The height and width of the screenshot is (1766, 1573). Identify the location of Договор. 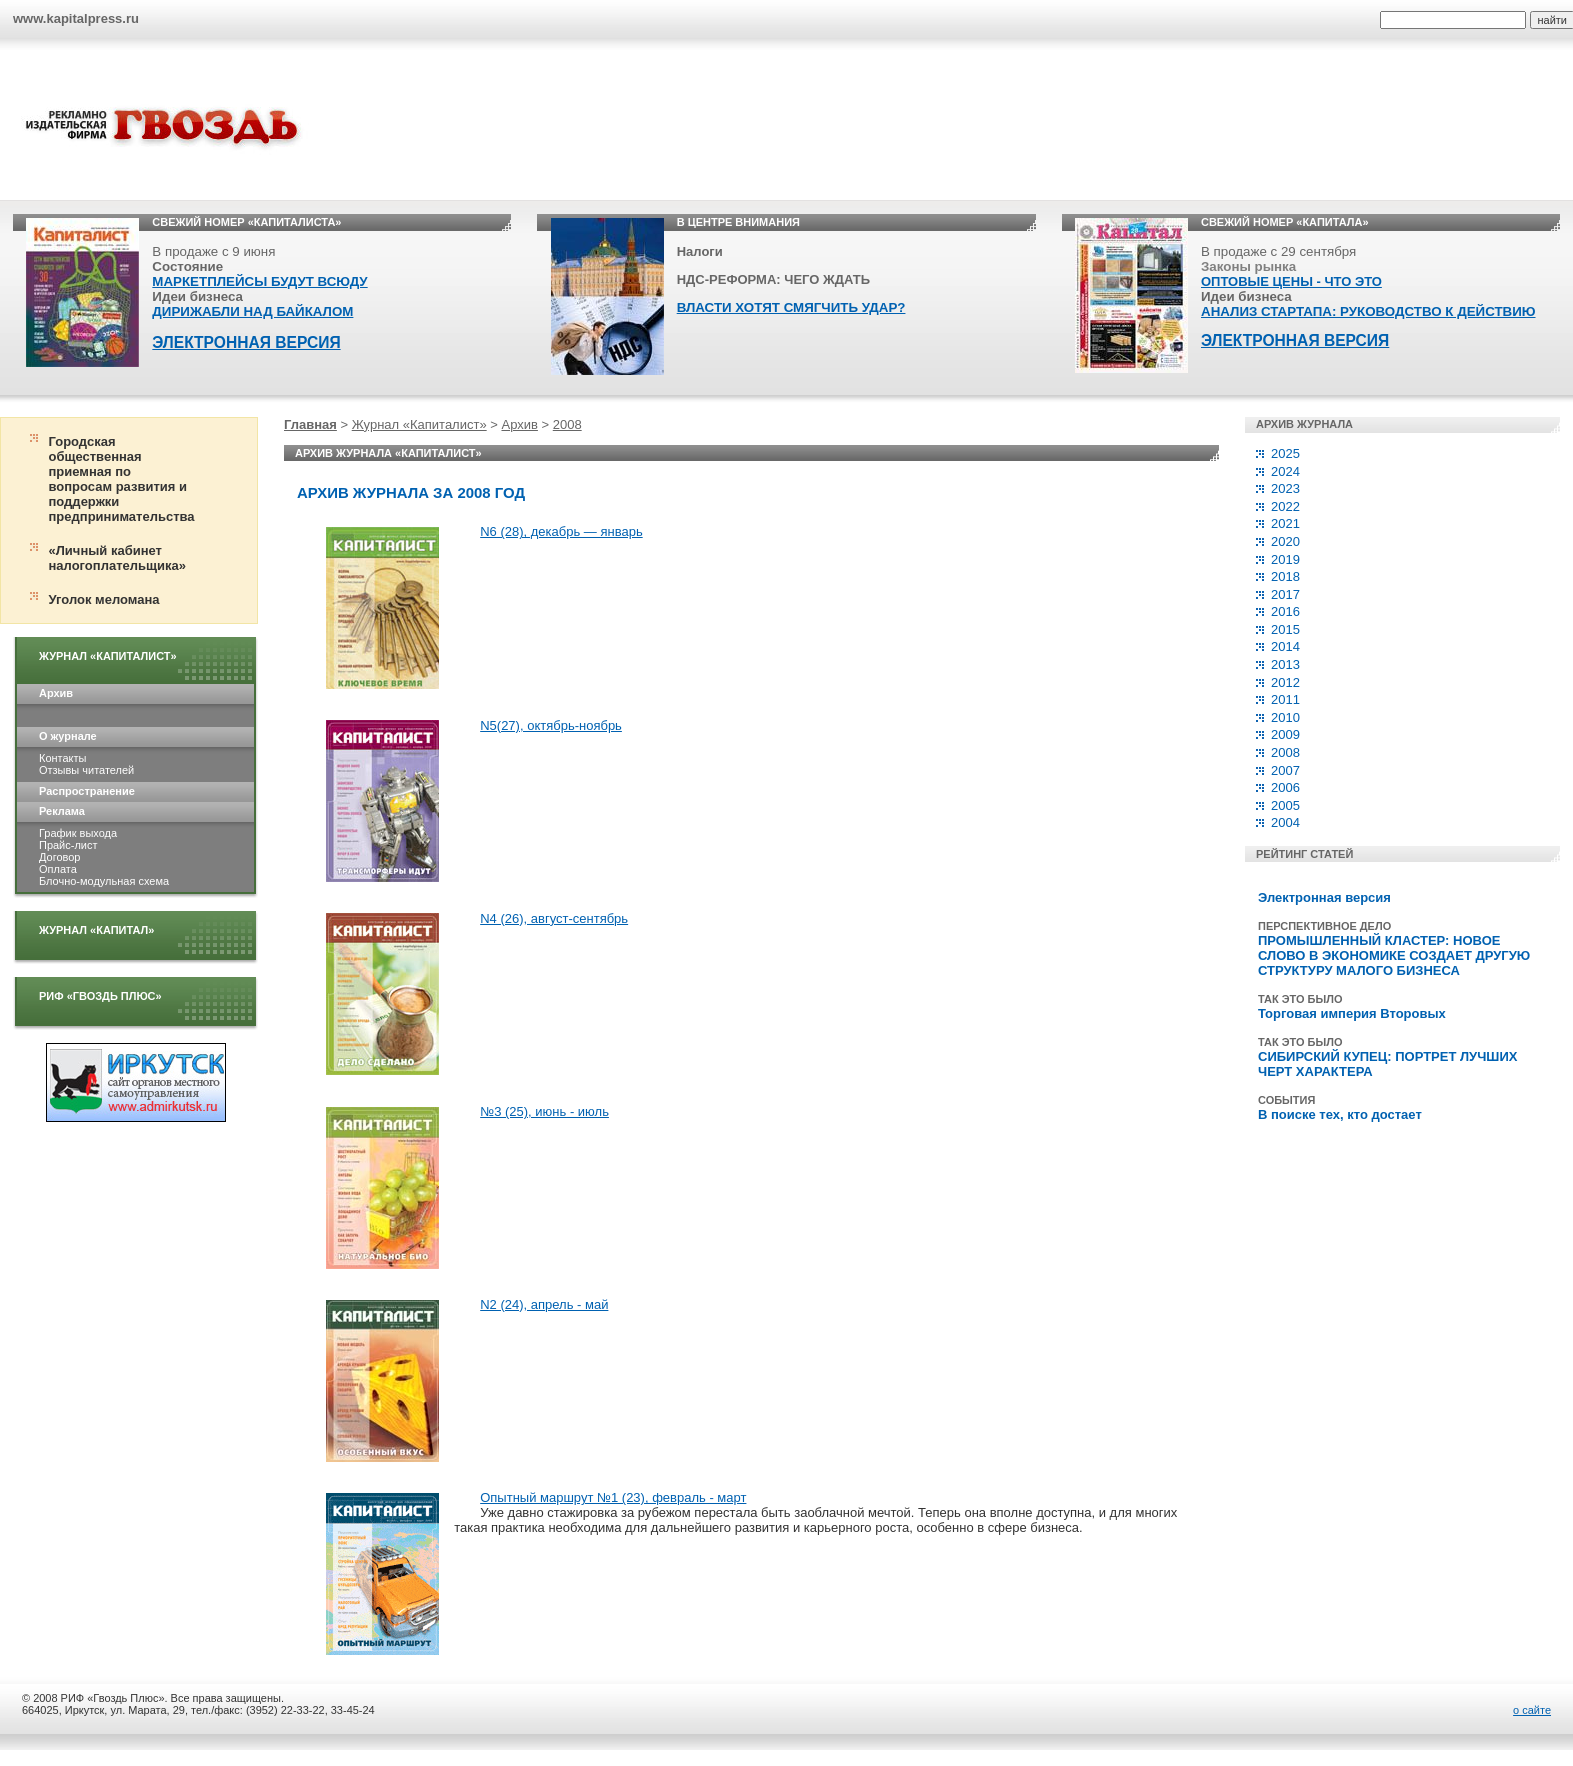
(59, 857).